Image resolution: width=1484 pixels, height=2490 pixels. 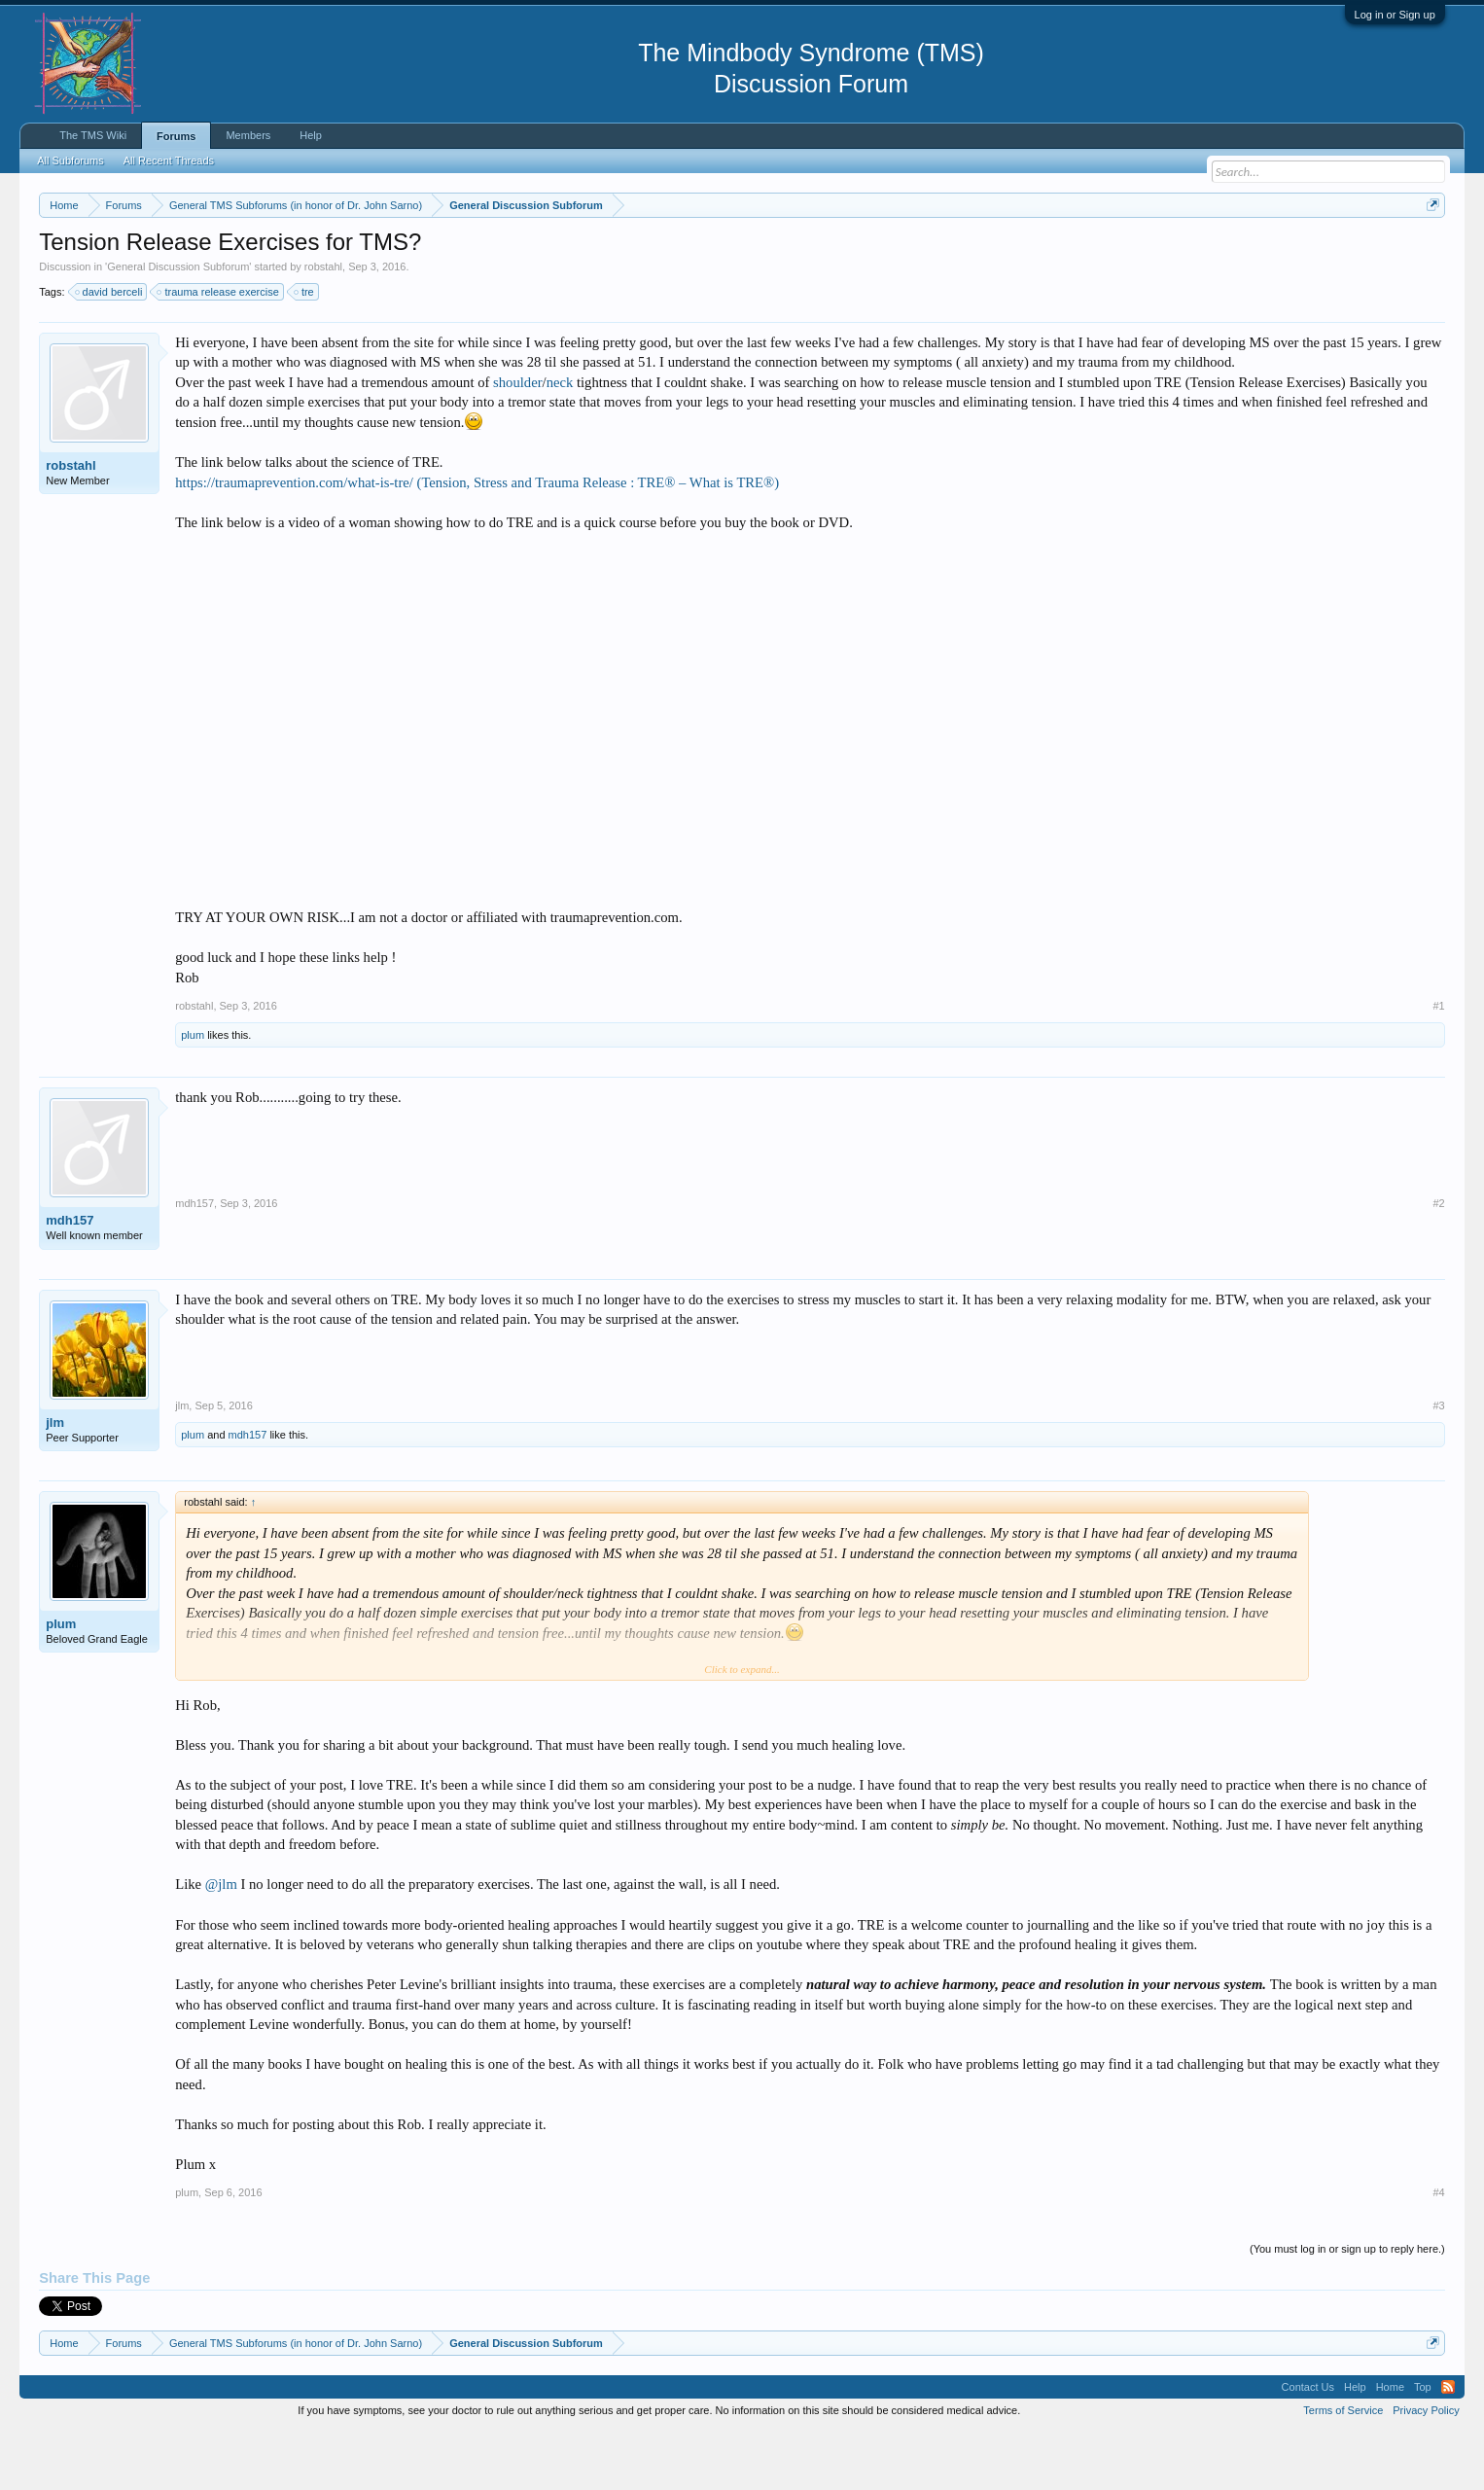 What do you see at coordinates (1308, 2445) in the screenshot?
I see `Contact Us` at bounding box center [1308, 2445].